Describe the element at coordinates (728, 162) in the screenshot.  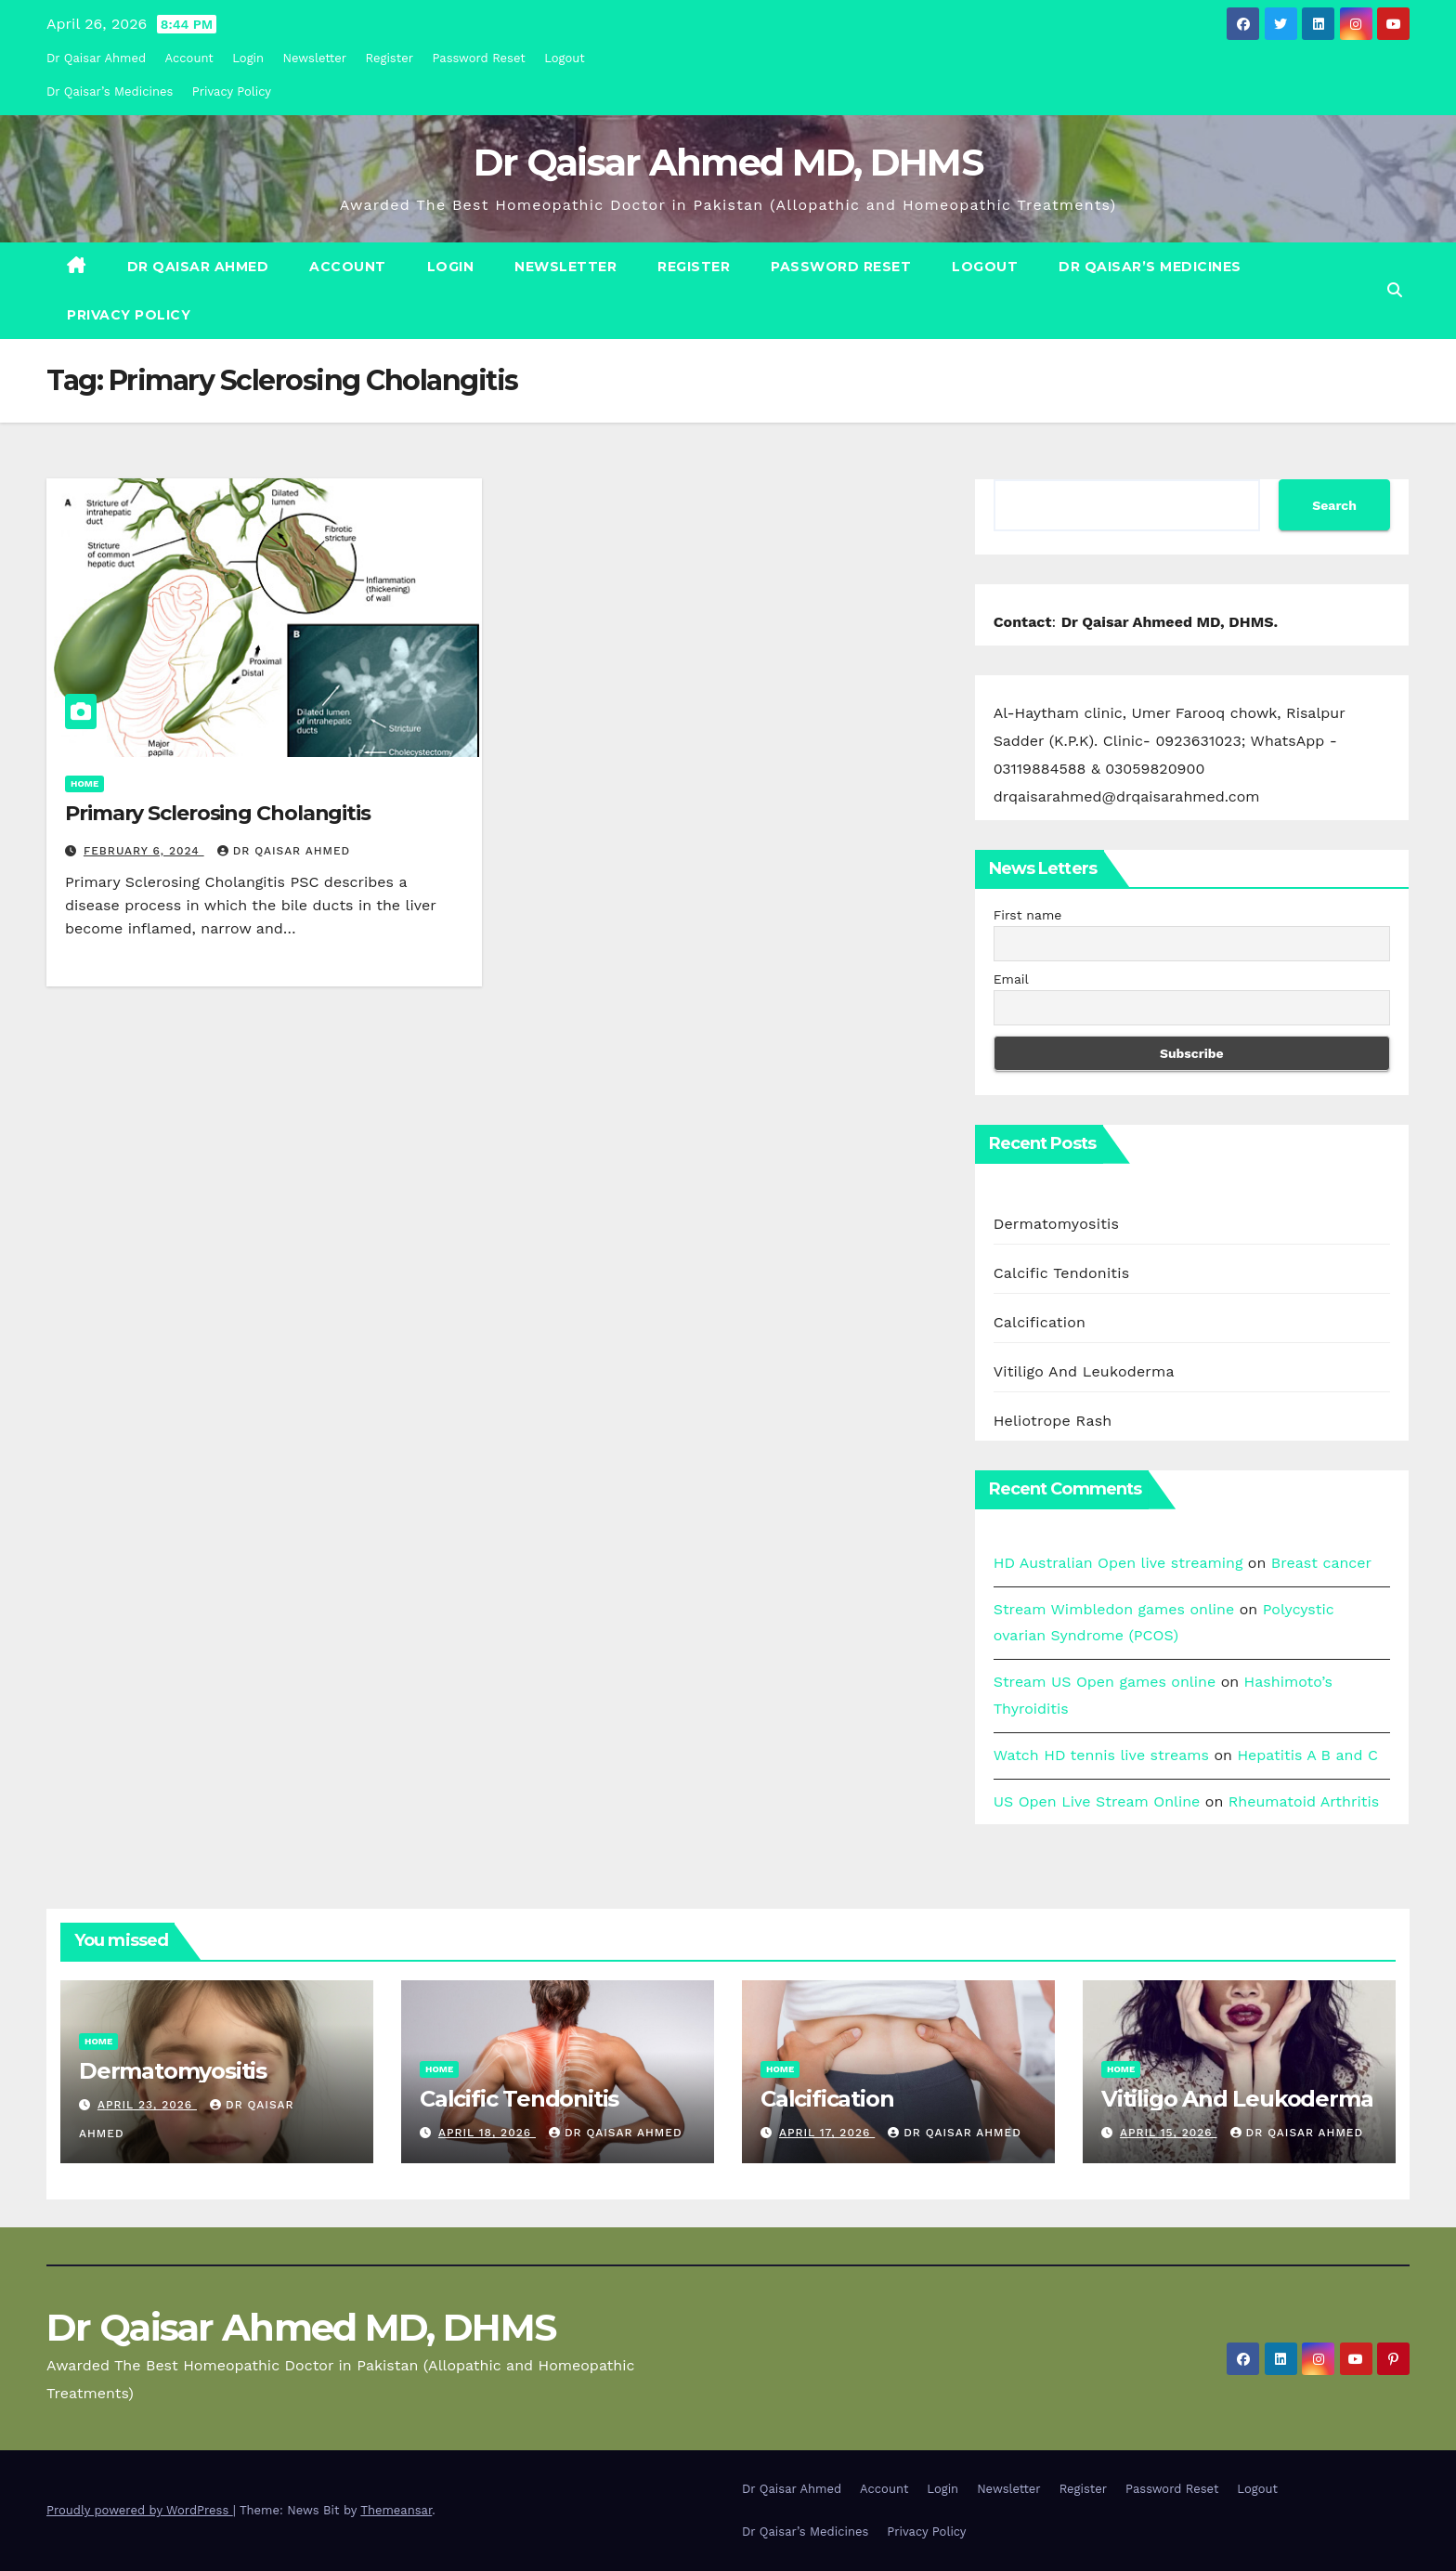
I see `Dr Qaisar Ahmed MD, DHMS` at that location.